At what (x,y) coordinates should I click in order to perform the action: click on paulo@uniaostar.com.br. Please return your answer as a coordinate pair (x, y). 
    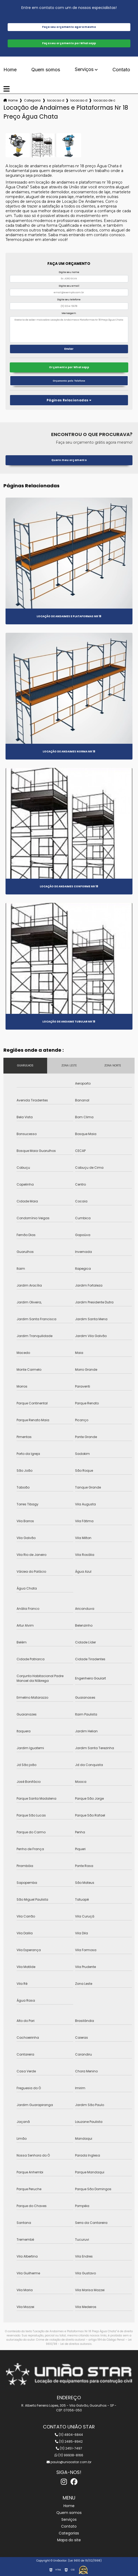
    Looking at the image, I should click on (69, 2462).